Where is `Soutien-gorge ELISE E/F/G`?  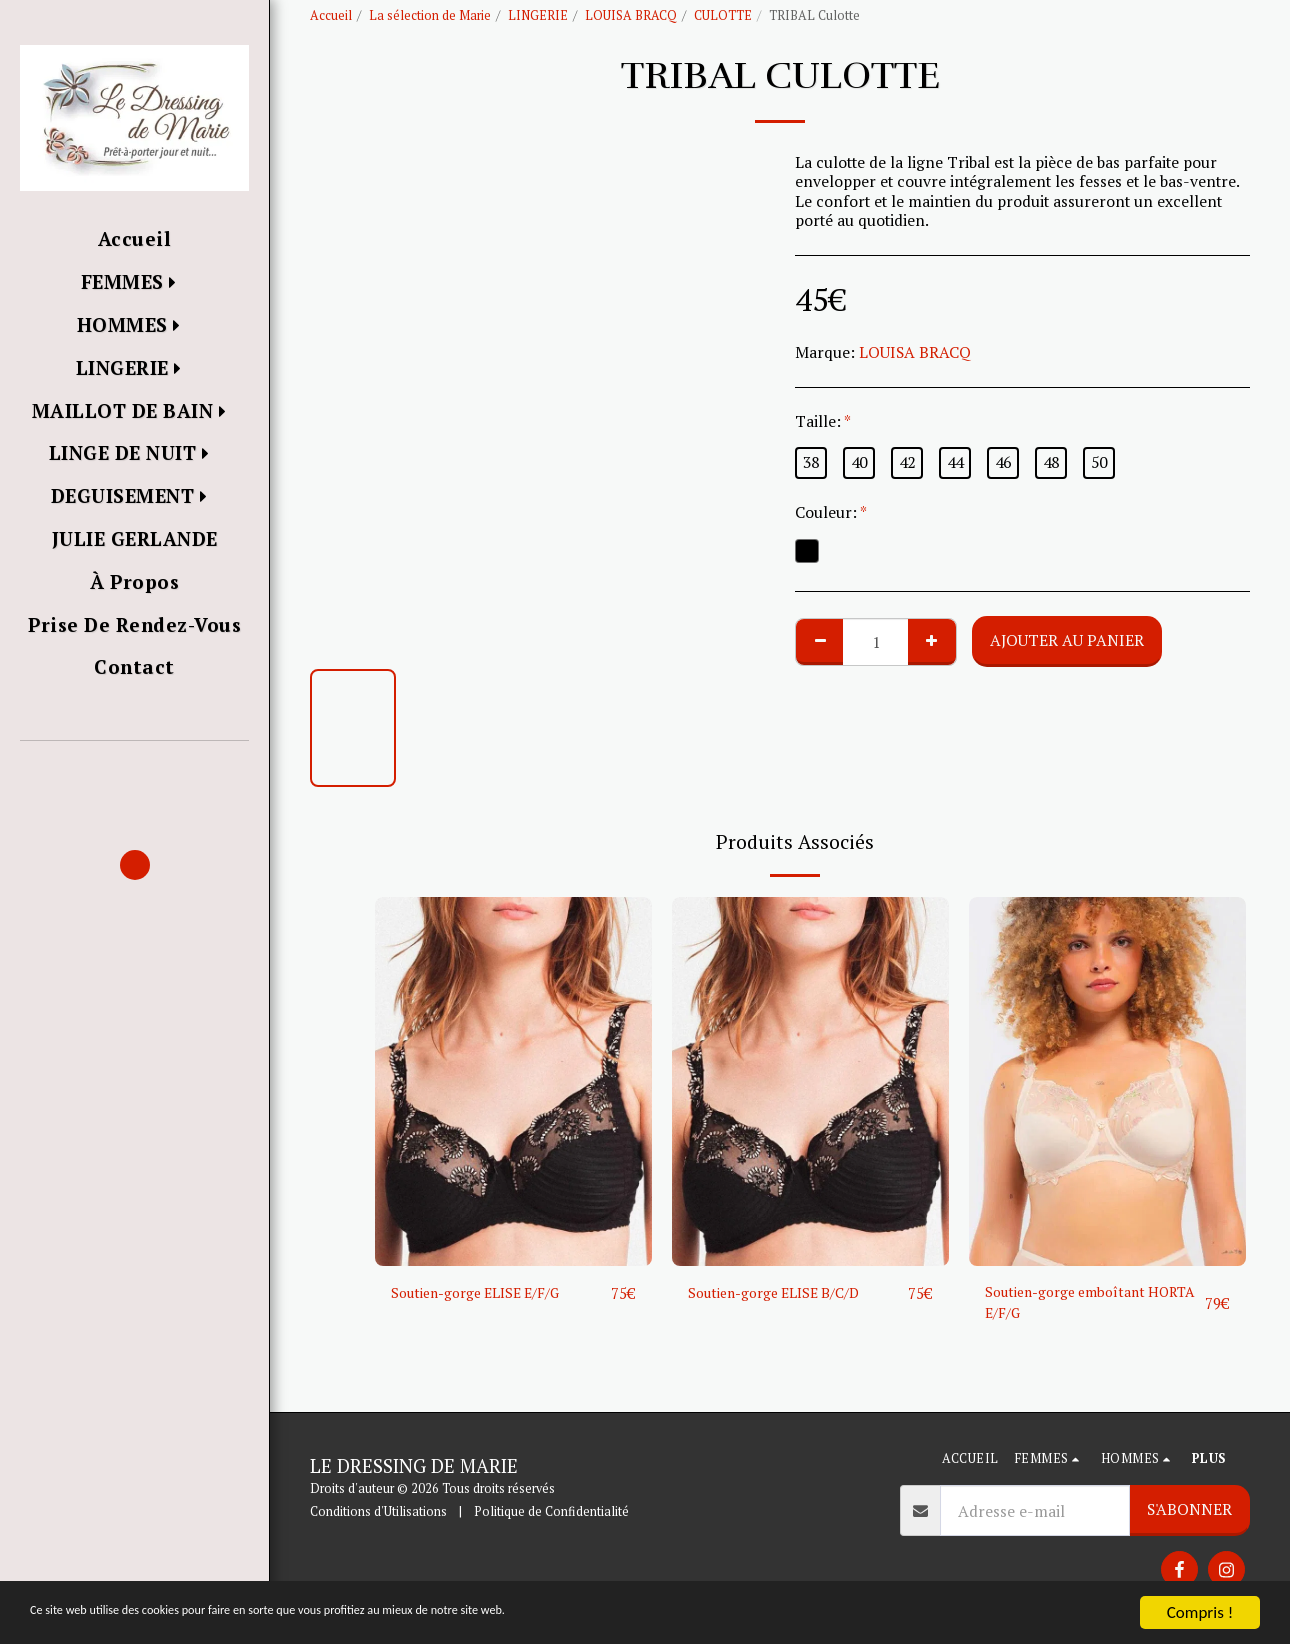 Soutien-gorge ELISE E/F/G is located at coordinates (486, 1293).